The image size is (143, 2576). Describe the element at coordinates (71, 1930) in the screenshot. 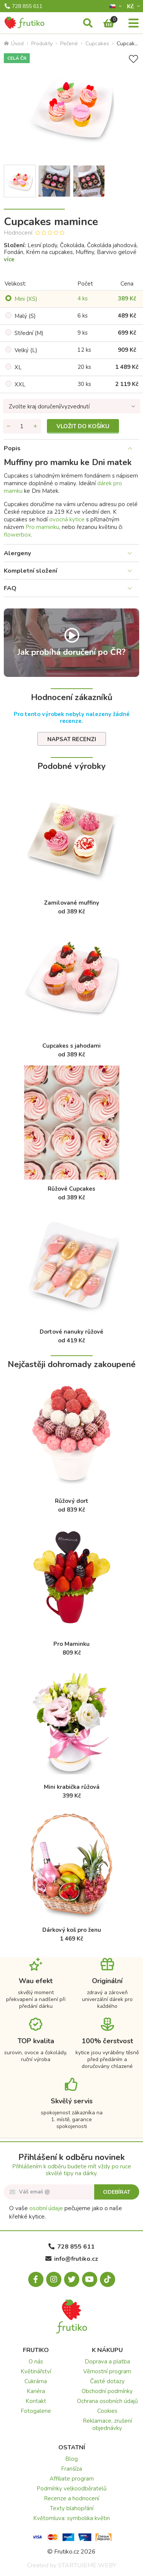

I see `Dárkový koš pro ženu` at that location.